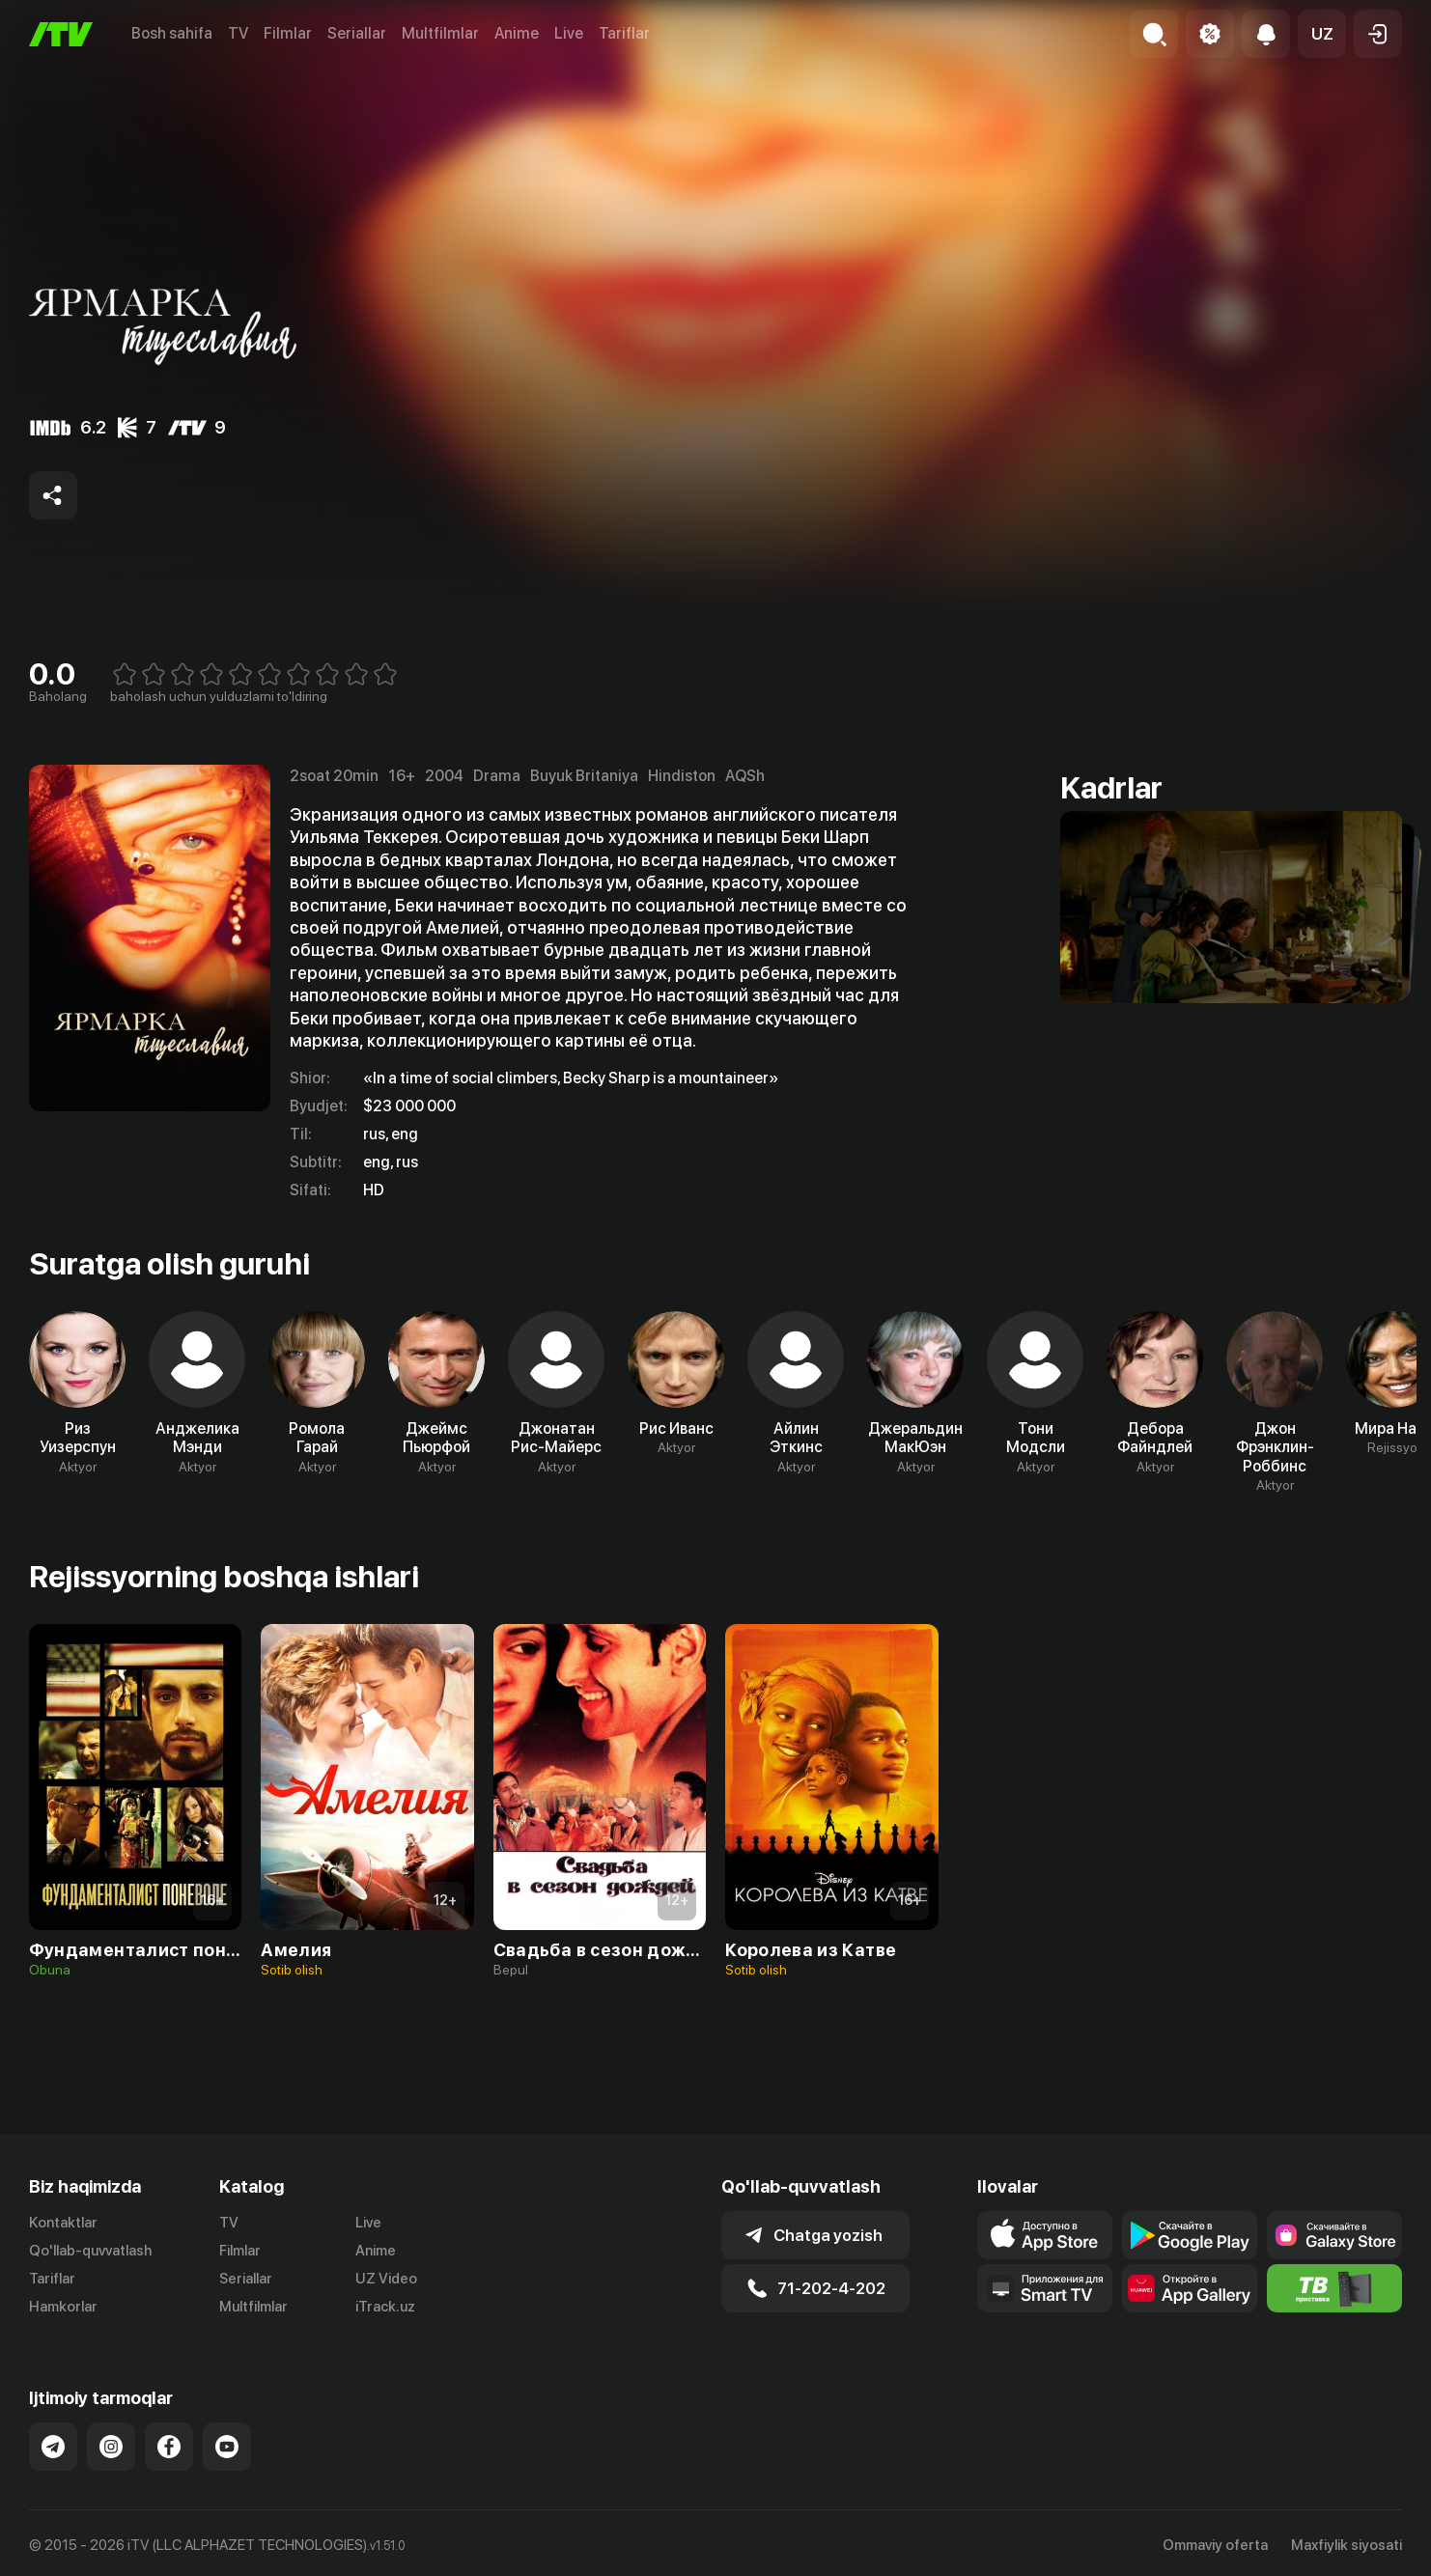 The height and width of the screenshot is (2576, 1431). Describe the element at coordinates (61, 34) in the screenshot. I see `[Bosh sahifa]` at that location.